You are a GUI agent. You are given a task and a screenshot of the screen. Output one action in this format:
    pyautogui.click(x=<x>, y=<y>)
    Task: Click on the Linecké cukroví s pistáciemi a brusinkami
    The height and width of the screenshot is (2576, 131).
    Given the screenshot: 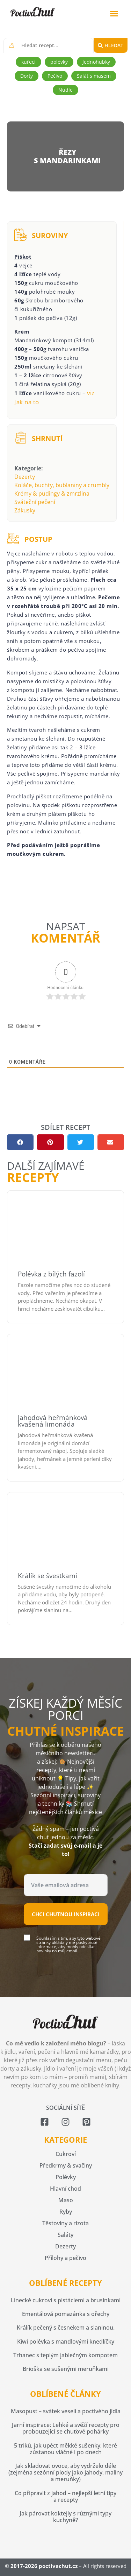 What is the action you would take?
    pyautogui.click(x=66, y=2300)
    